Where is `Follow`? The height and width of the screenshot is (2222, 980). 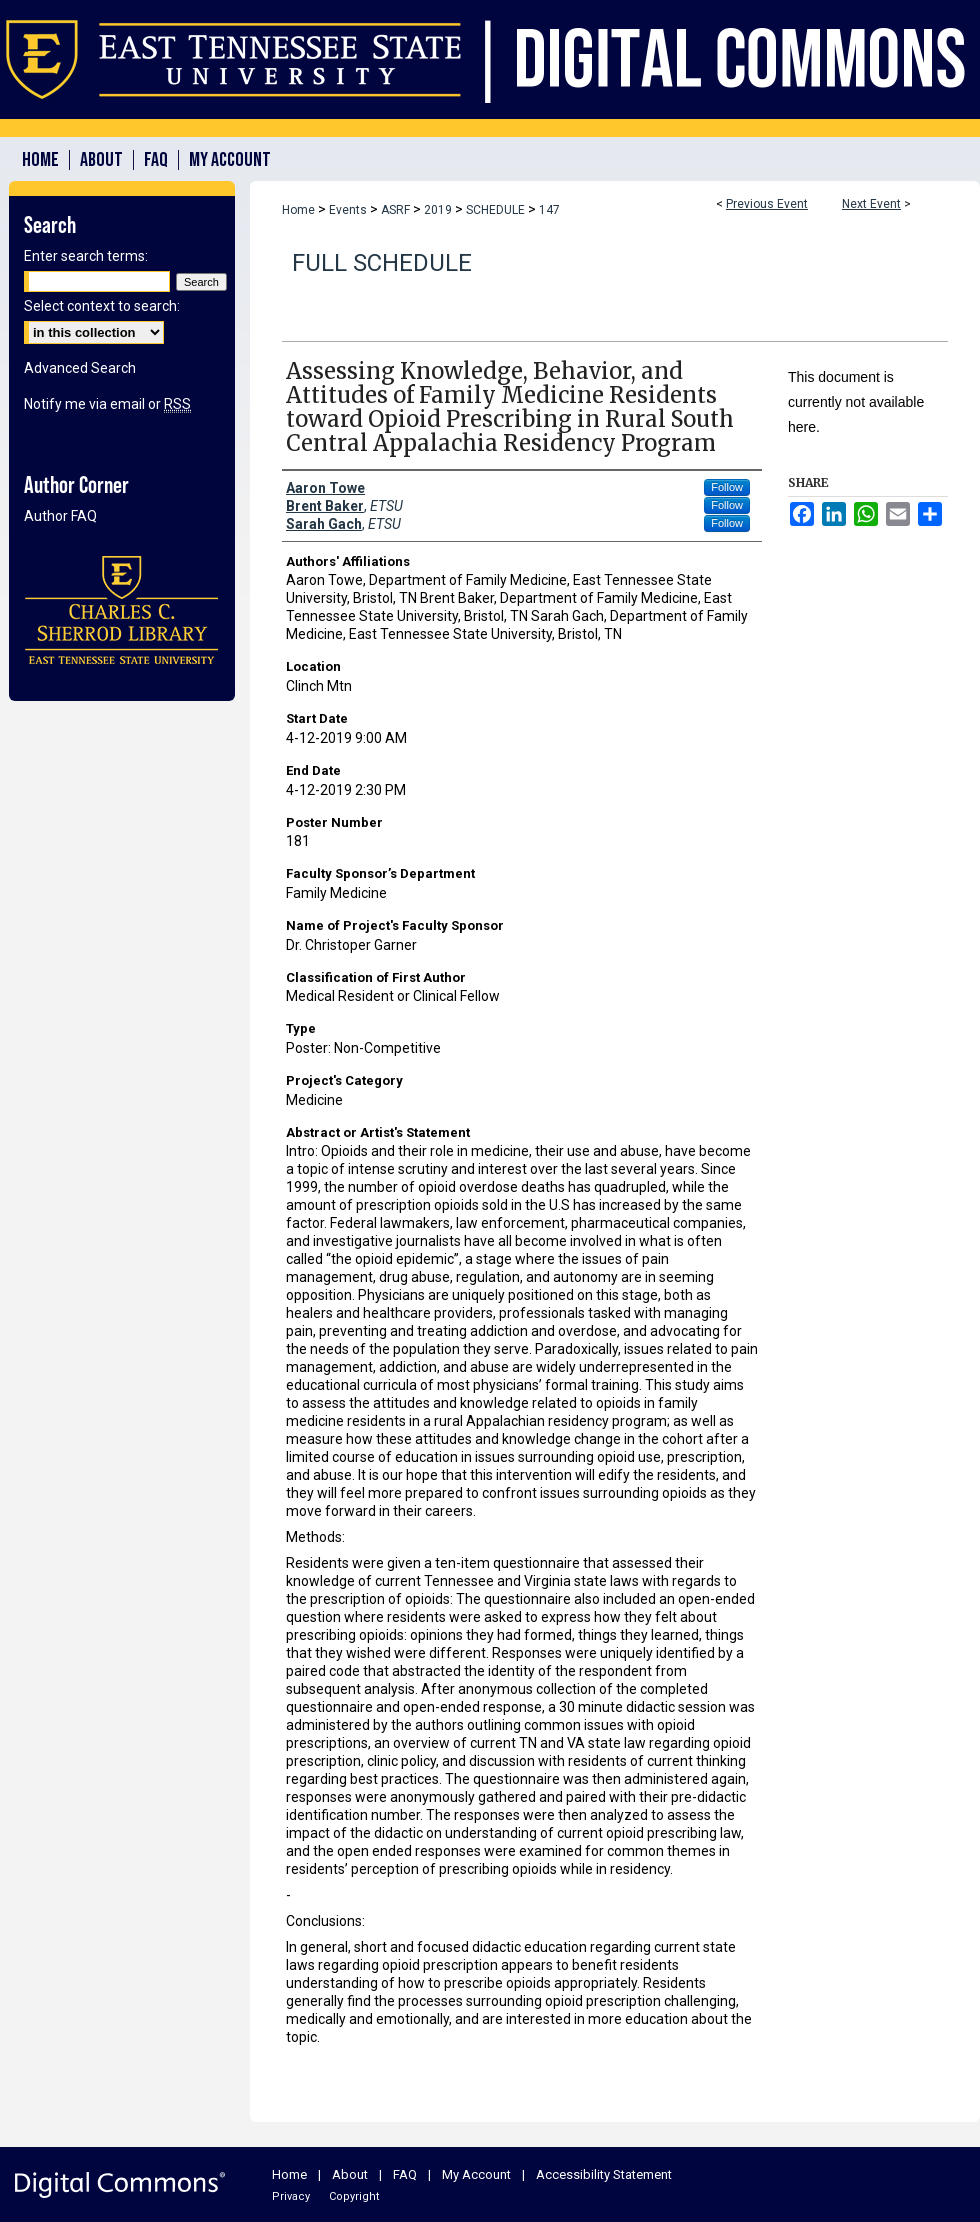 Follow is located at coordinates (727, 487).